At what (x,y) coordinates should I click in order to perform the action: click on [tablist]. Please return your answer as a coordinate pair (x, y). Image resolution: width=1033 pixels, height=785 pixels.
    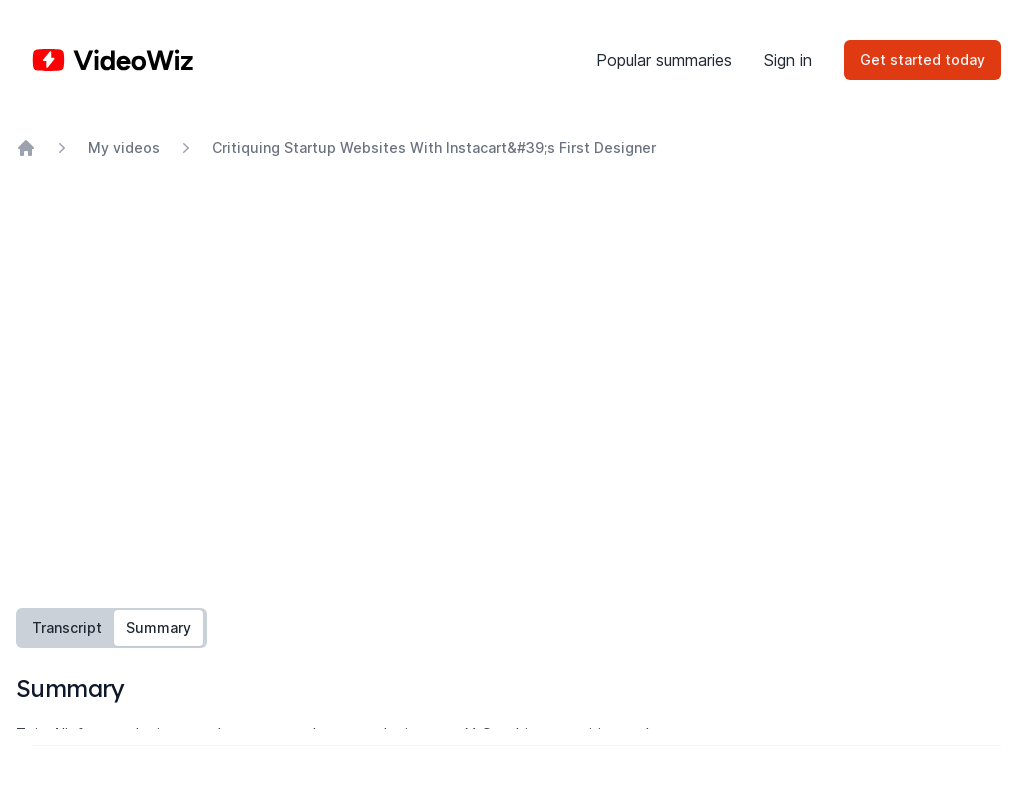
    Looking at the image, I should click on (111, 628).